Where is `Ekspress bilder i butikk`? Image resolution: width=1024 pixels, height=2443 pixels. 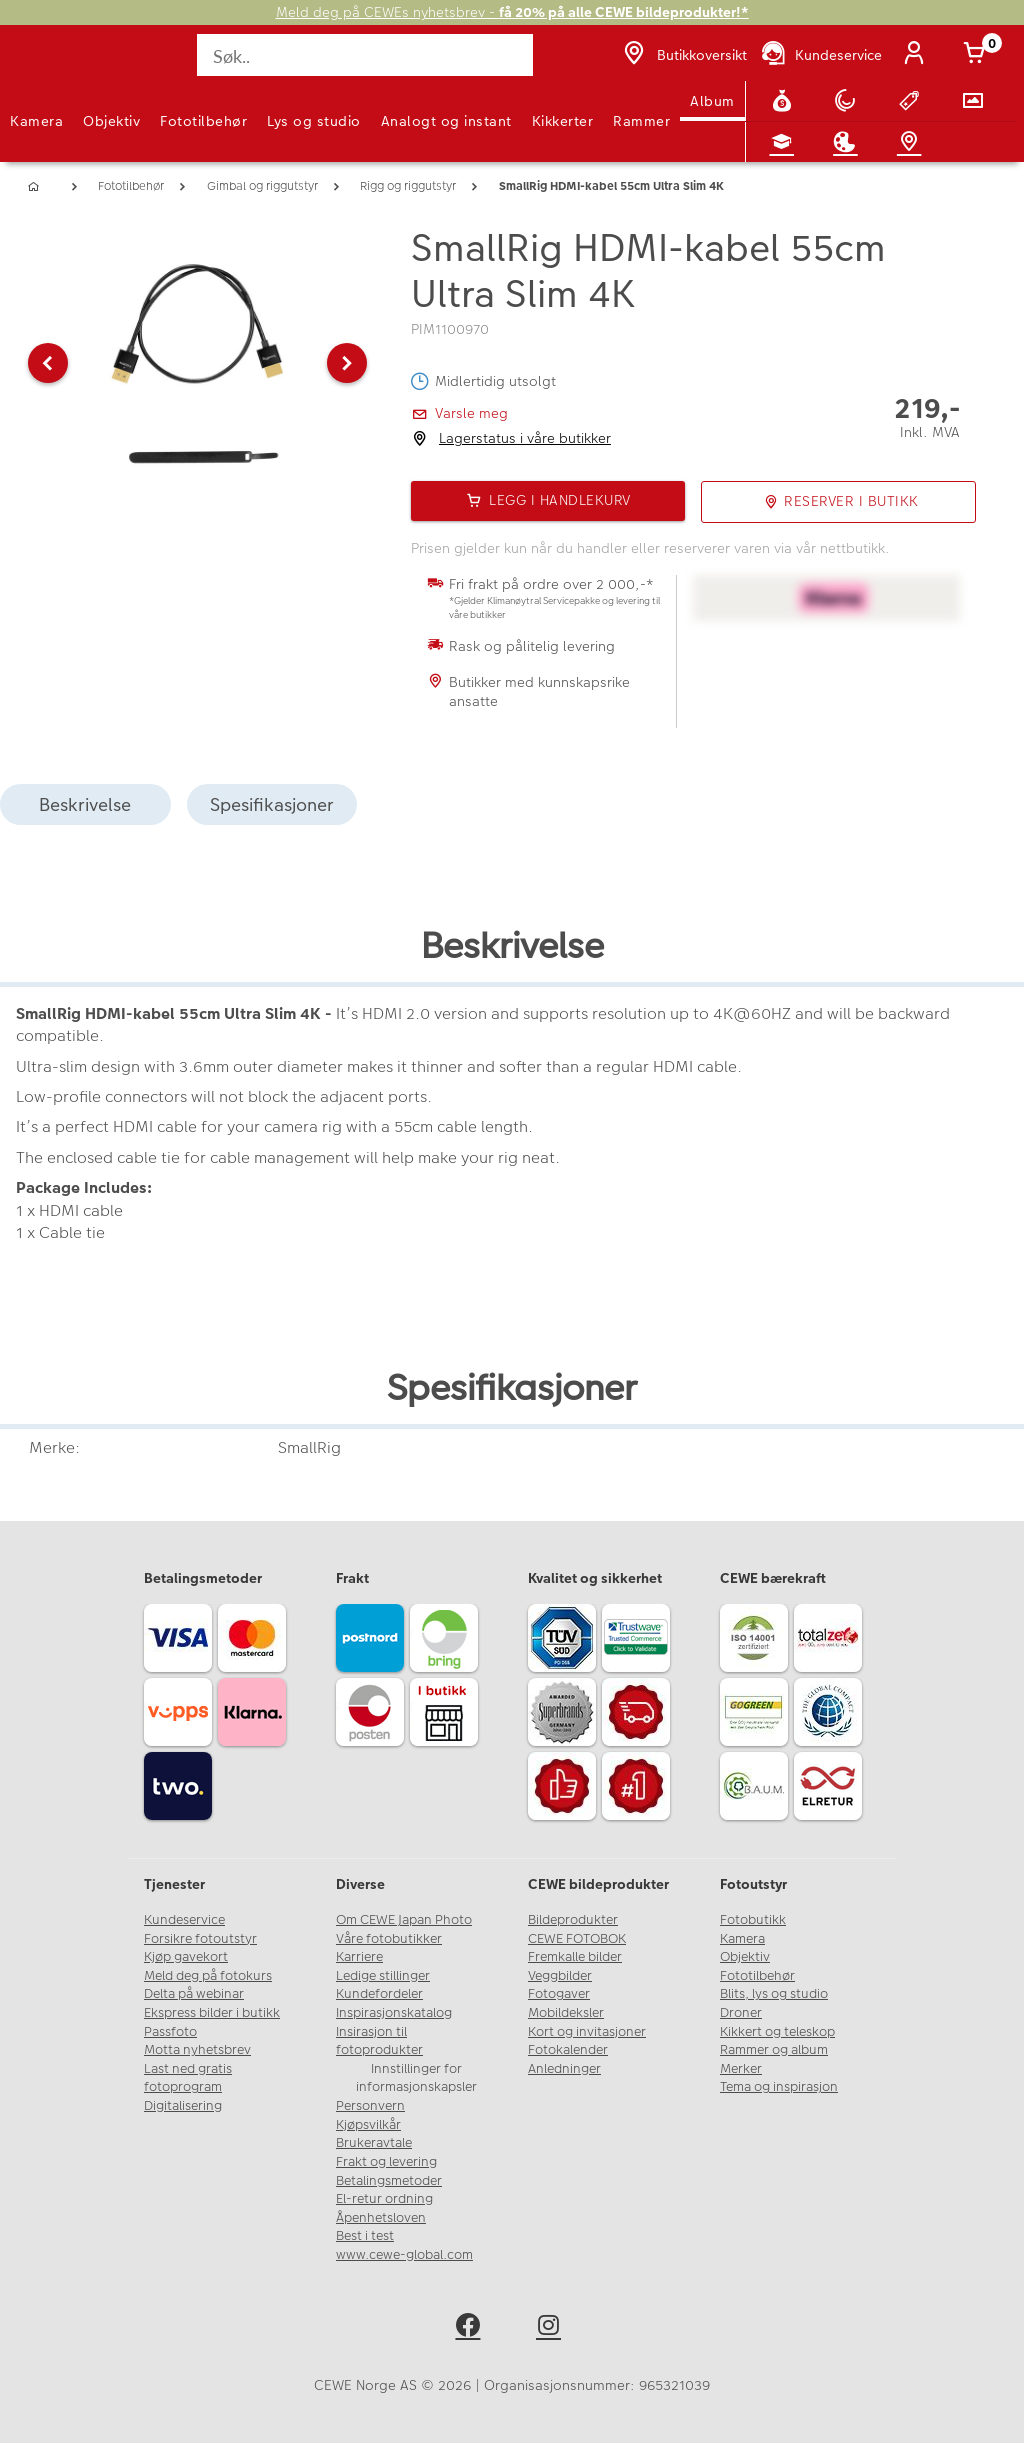 Ekspress bilder i butikk is located at coordinates (212, 2013).